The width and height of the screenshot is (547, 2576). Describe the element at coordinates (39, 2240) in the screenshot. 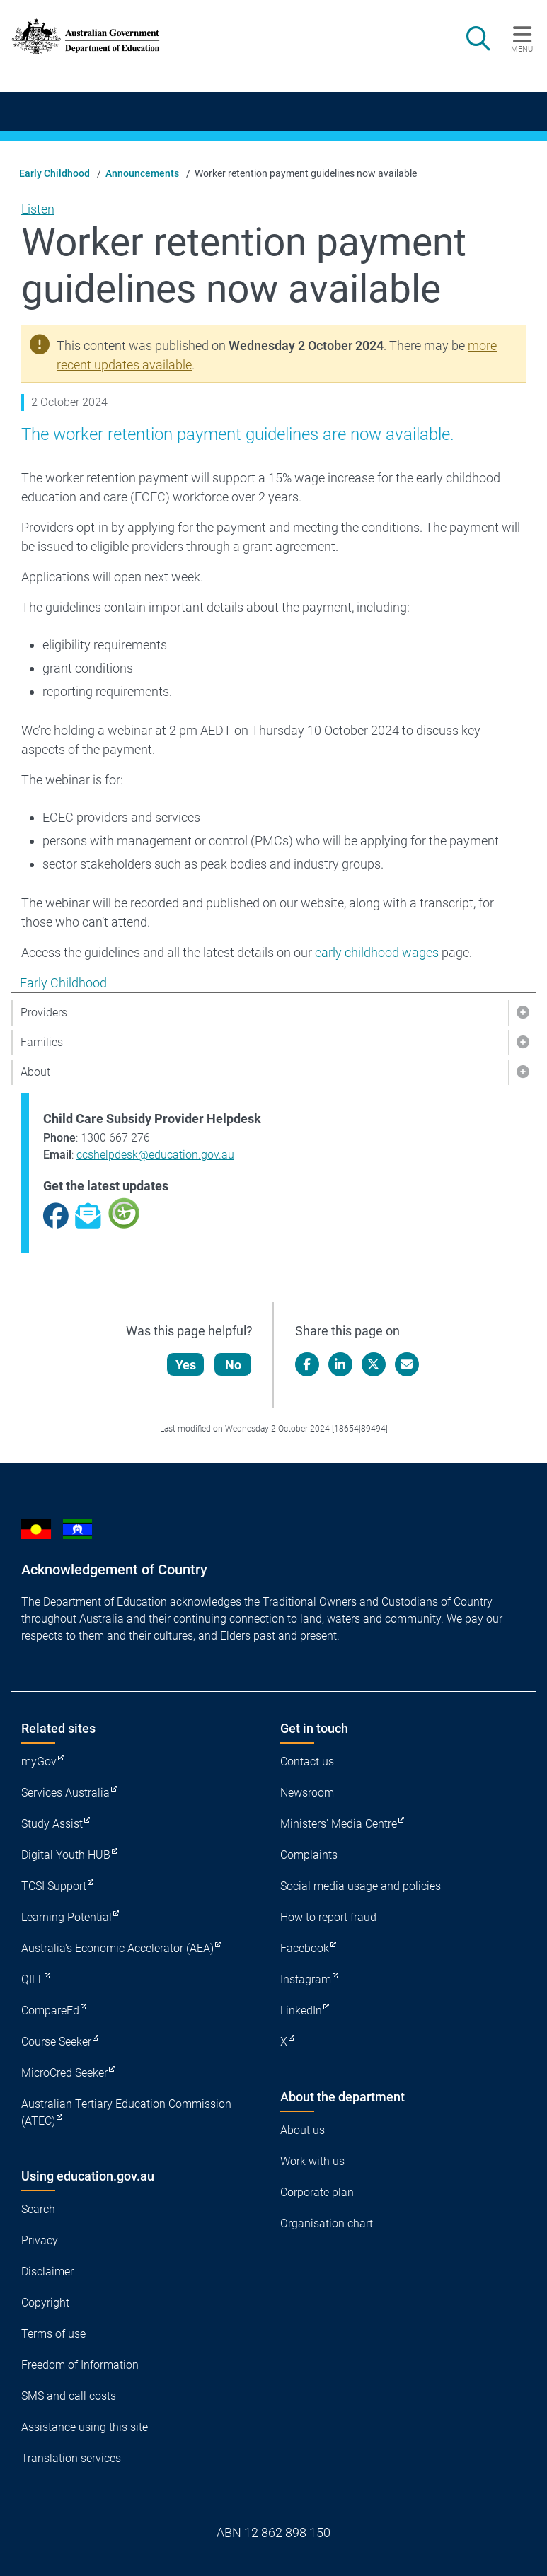

I see `Privacy` at that location.